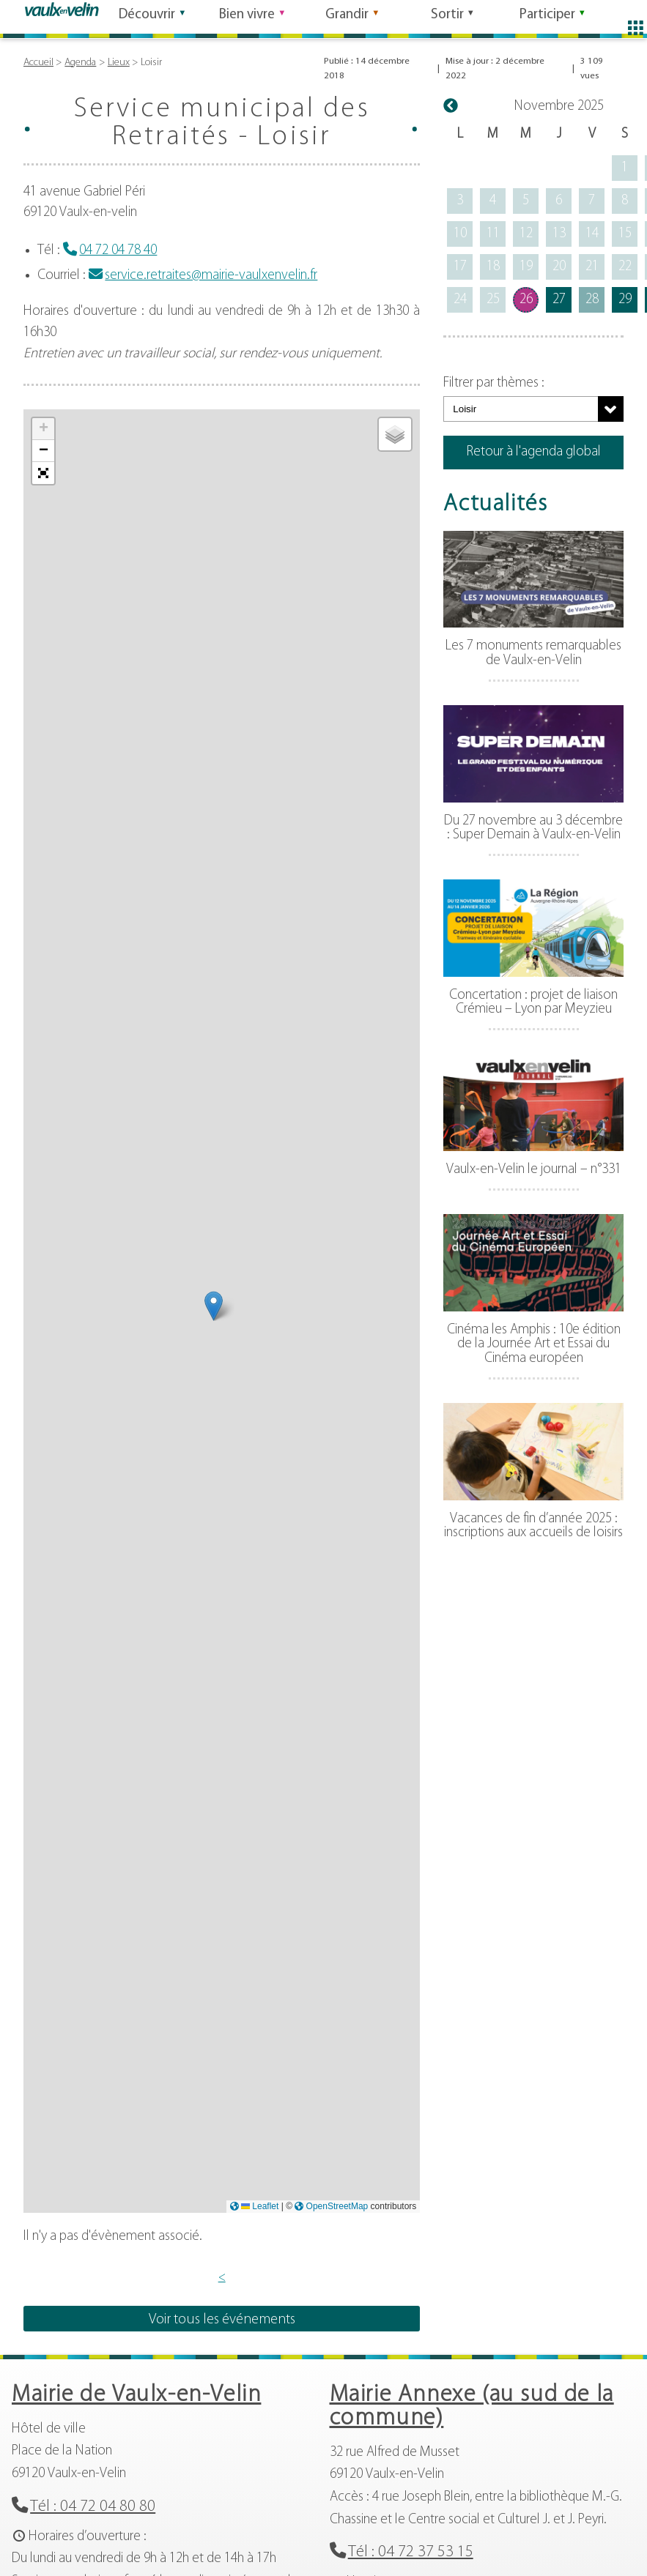 The width and height of the screenshot is (647, 2576). Describe the element at coordinates (526, 267) in the screenshot. I see `19` at that location.